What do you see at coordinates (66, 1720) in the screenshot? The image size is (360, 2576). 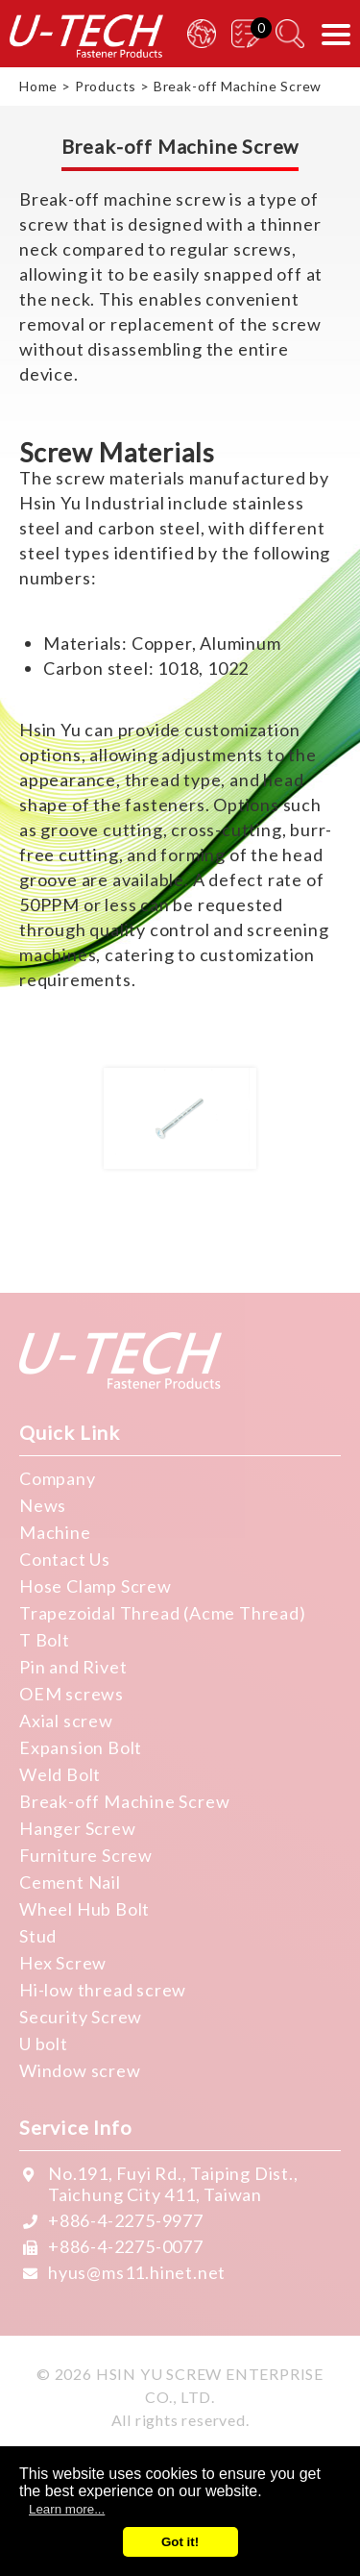 I see `Axial screw` at bounding box center [66, 1720].